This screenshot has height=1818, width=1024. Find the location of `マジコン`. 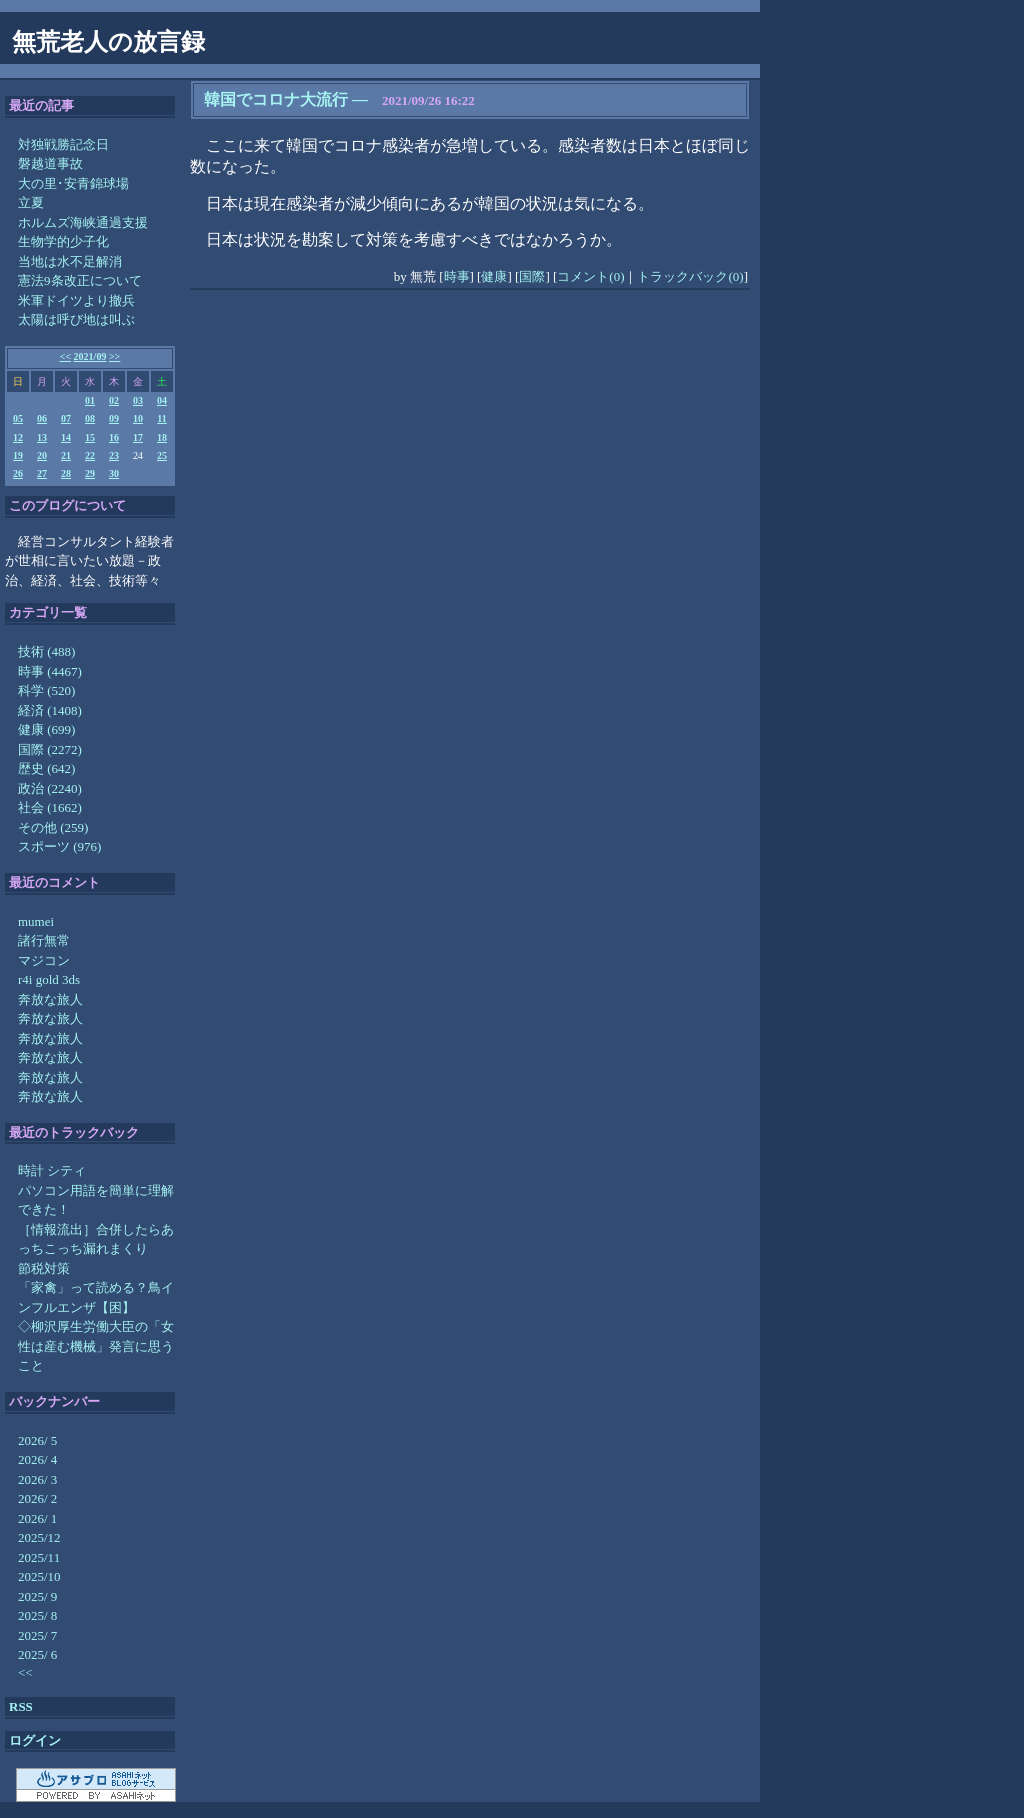

マジコン is located at coordinates (44, 960).